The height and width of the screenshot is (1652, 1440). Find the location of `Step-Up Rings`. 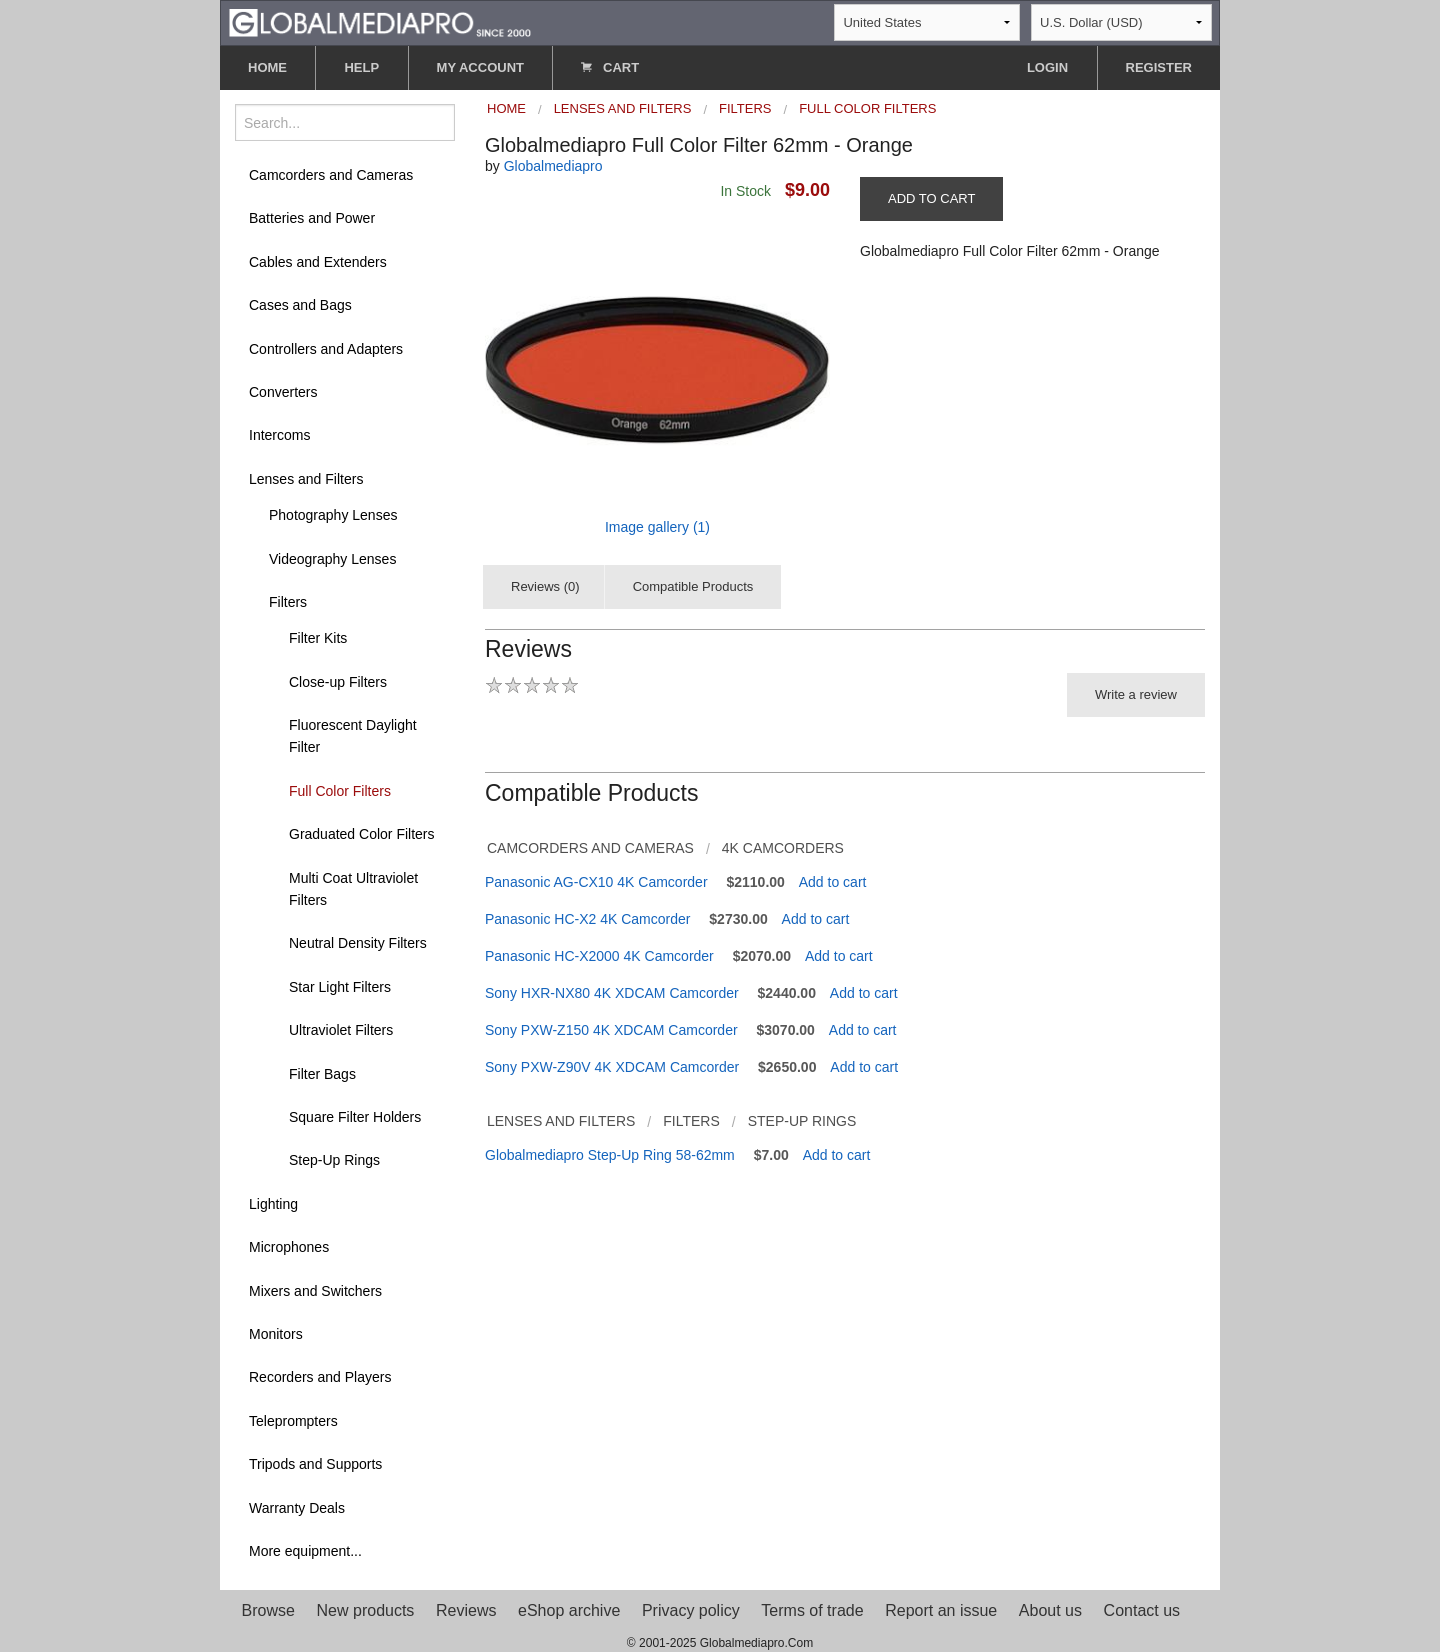

Step-Up Rings is located at coordinates (334, 1160).